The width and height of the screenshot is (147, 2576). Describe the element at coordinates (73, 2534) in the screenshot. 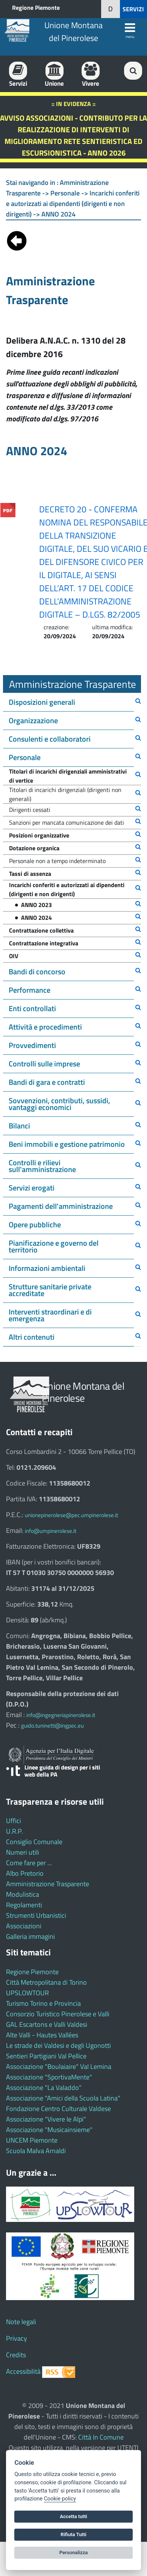

I see `Rifiuta Tutti` at that location.